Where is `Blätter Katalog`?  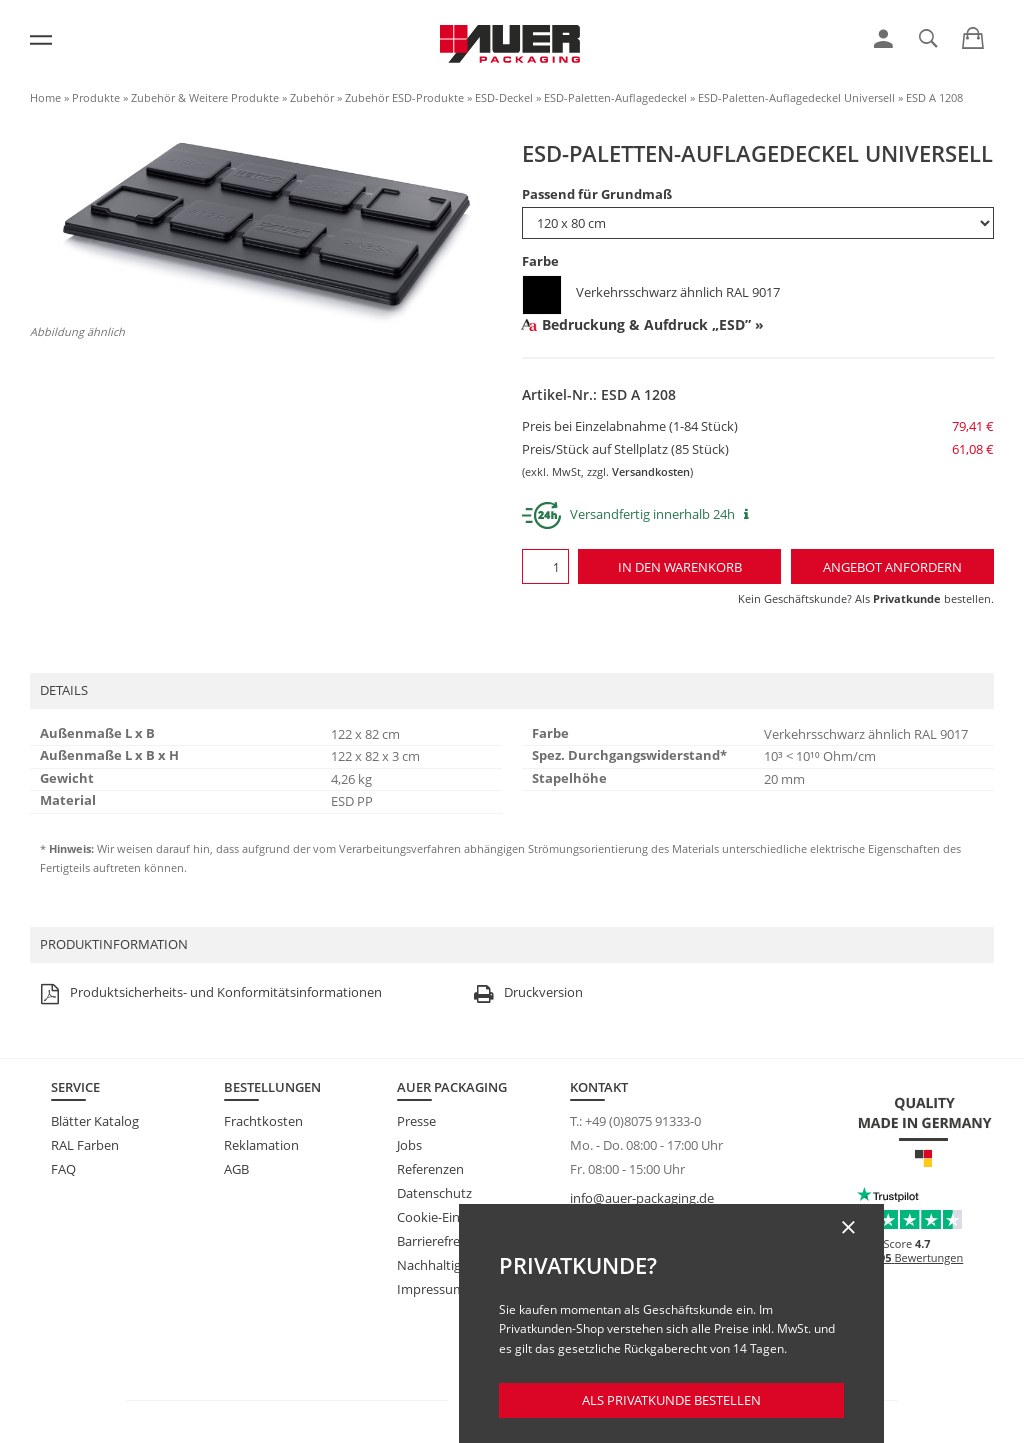
Blätter Katalog is located at coordinates (95, 1121).